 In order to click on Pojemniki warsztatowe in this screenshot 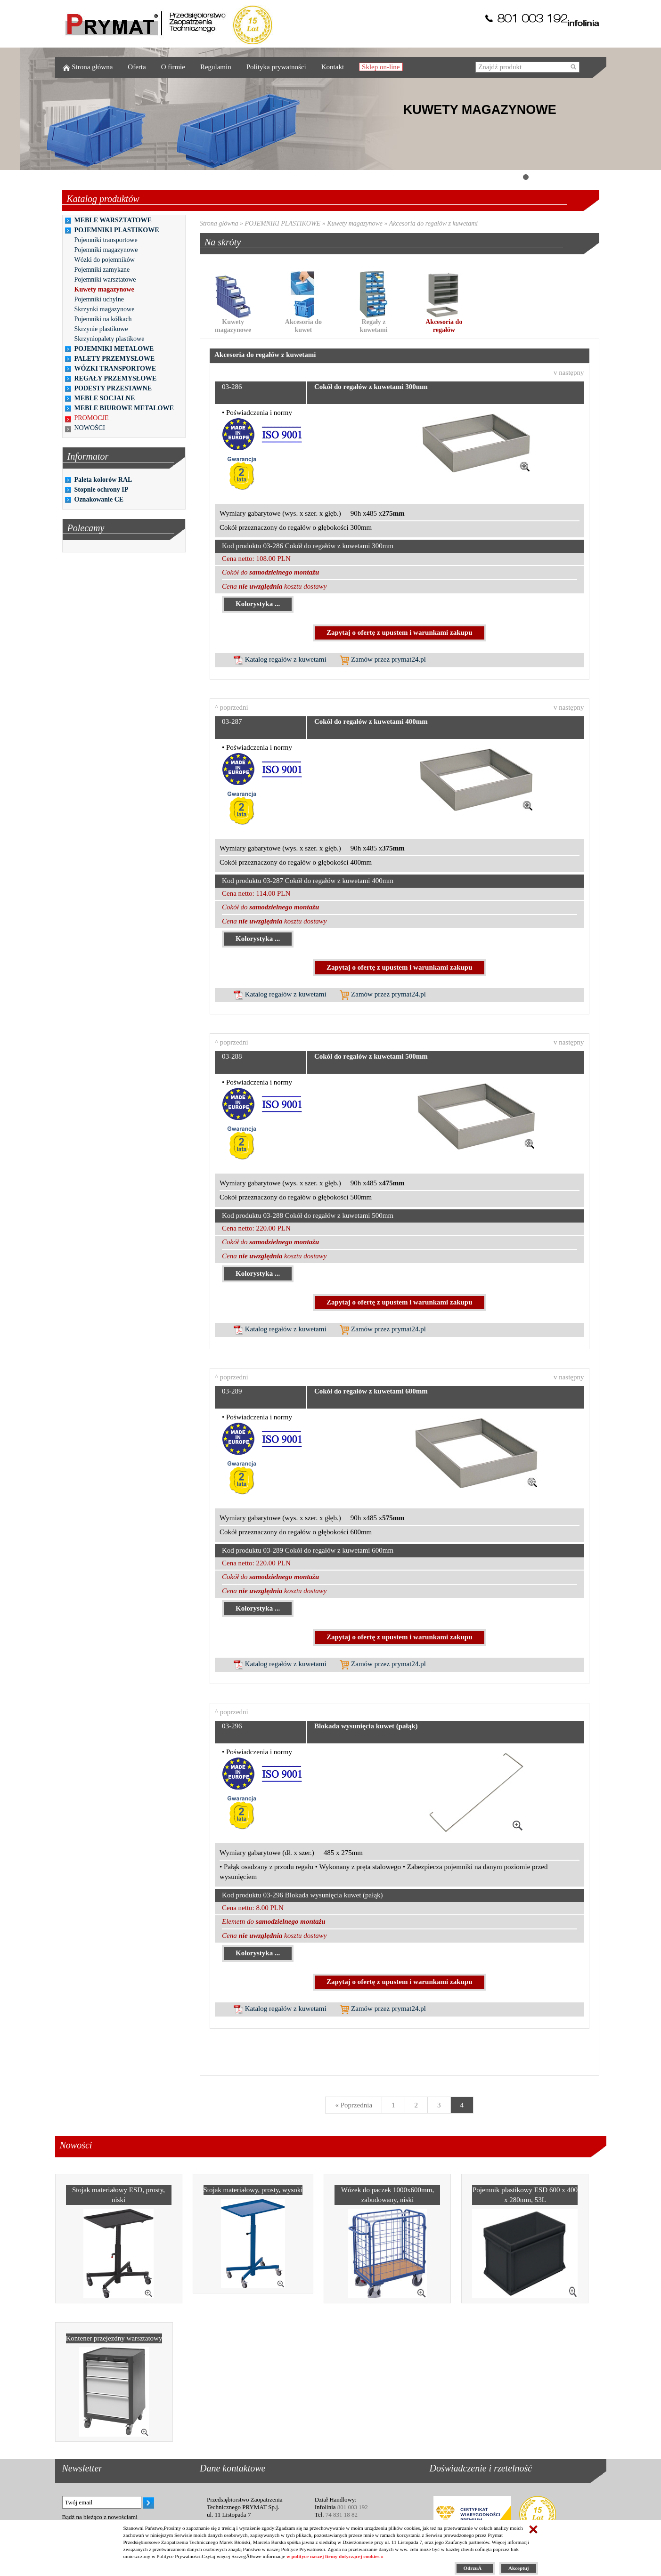, I will do `click(105, 279)`.